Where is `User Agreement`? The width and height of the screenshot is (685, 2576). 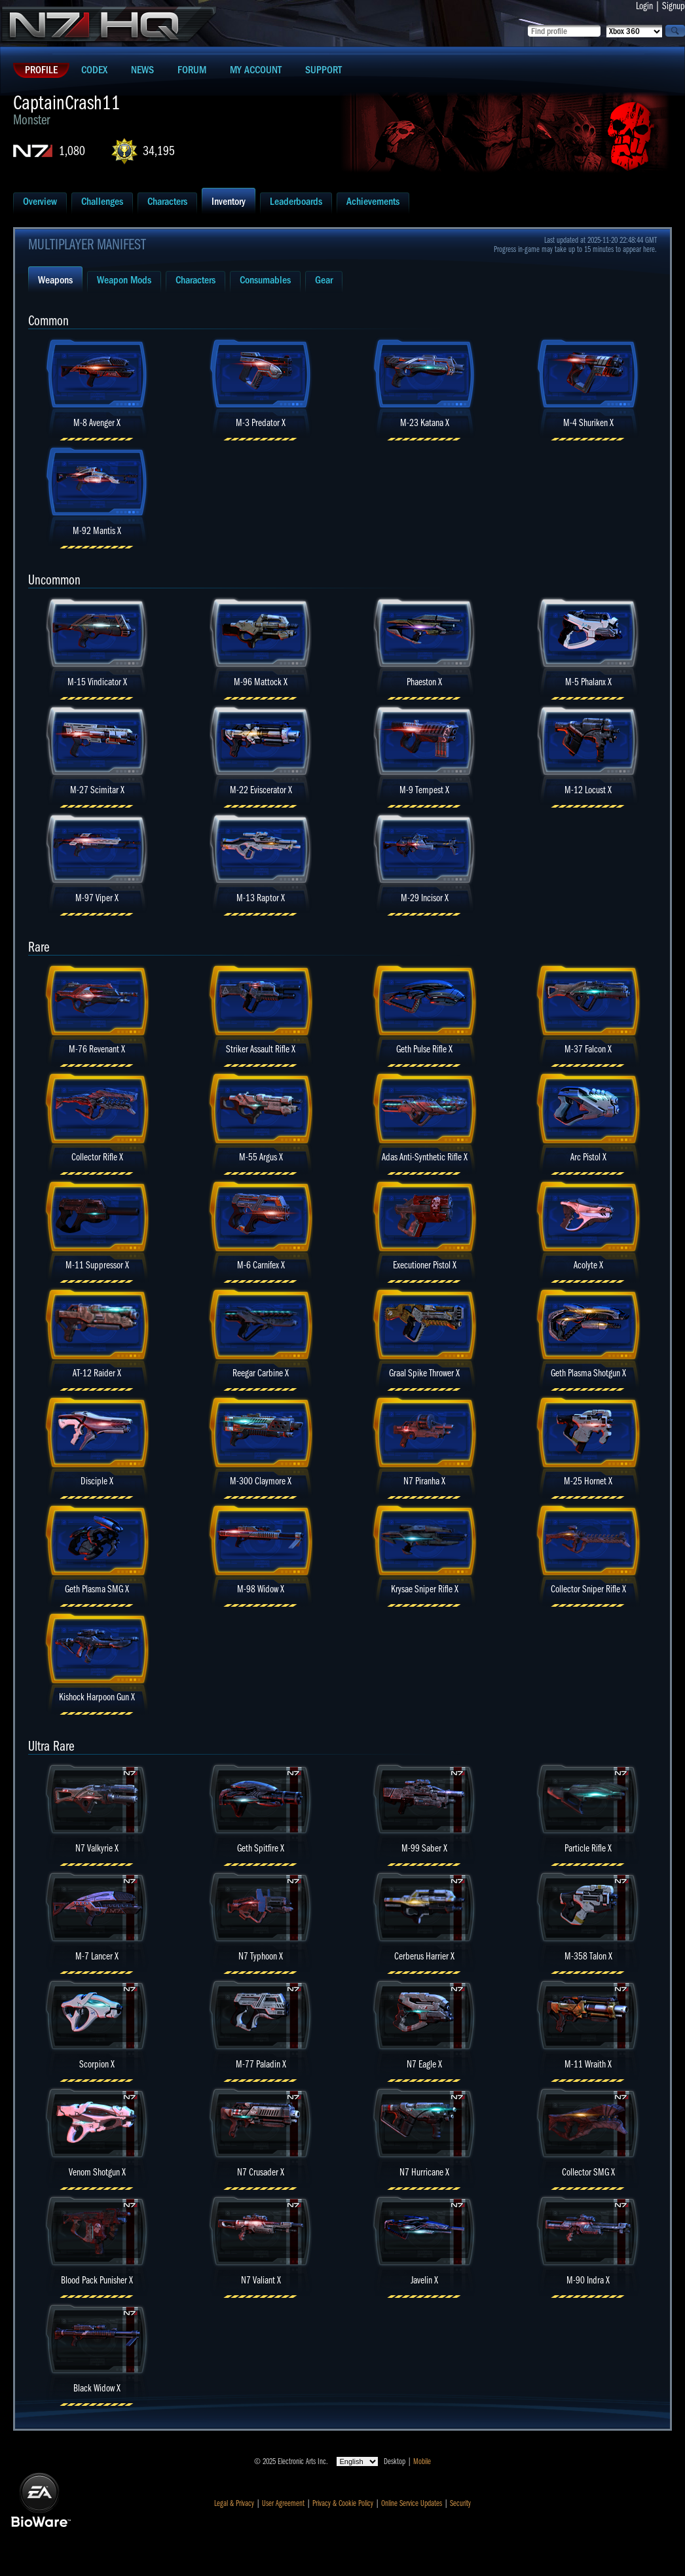 User Agreement is located at coordinates (283, 2503).